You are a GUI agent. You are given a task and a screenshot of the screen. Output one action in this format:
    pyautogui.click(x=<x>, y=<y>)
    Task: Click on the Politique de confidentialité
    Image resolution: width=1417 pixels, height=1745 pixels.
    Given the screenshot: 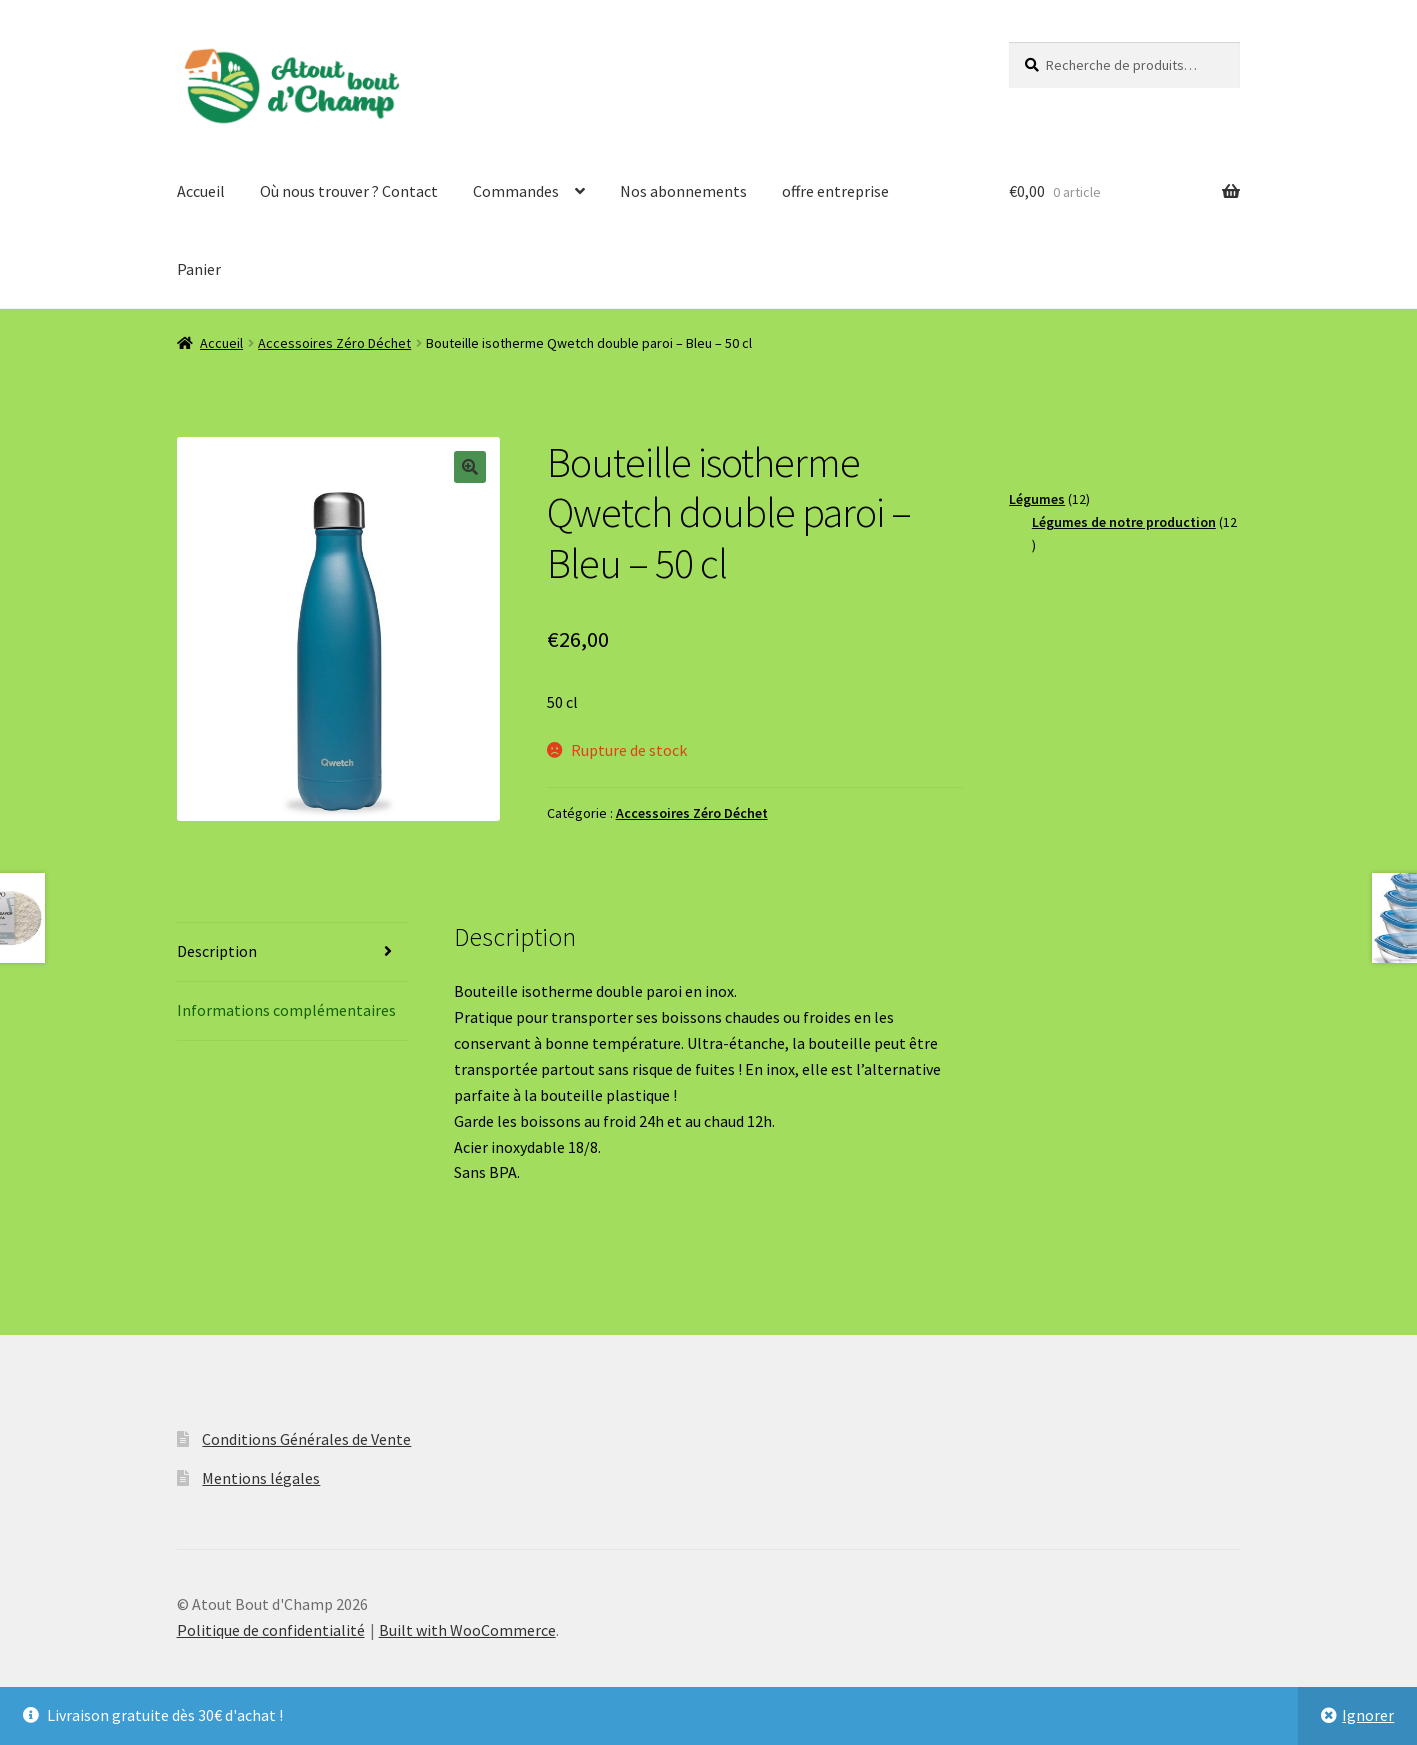 What is the action you would take?
    pyautogui.click(x=271, y=1630)
    